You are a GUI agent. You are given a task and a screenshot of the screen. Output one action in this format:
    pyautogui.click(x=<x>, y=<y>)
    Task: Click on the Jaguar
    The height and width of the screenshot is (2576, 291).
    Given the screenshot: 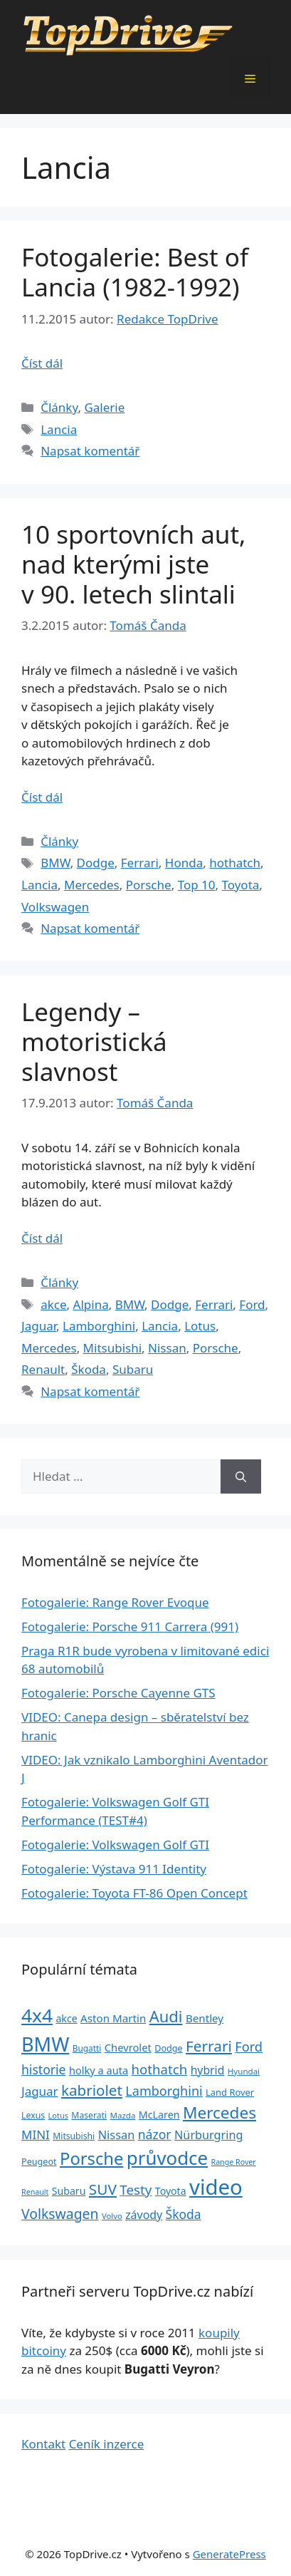 What is the action you would take?
    pyautogui.click(x=38, y=1326)
    